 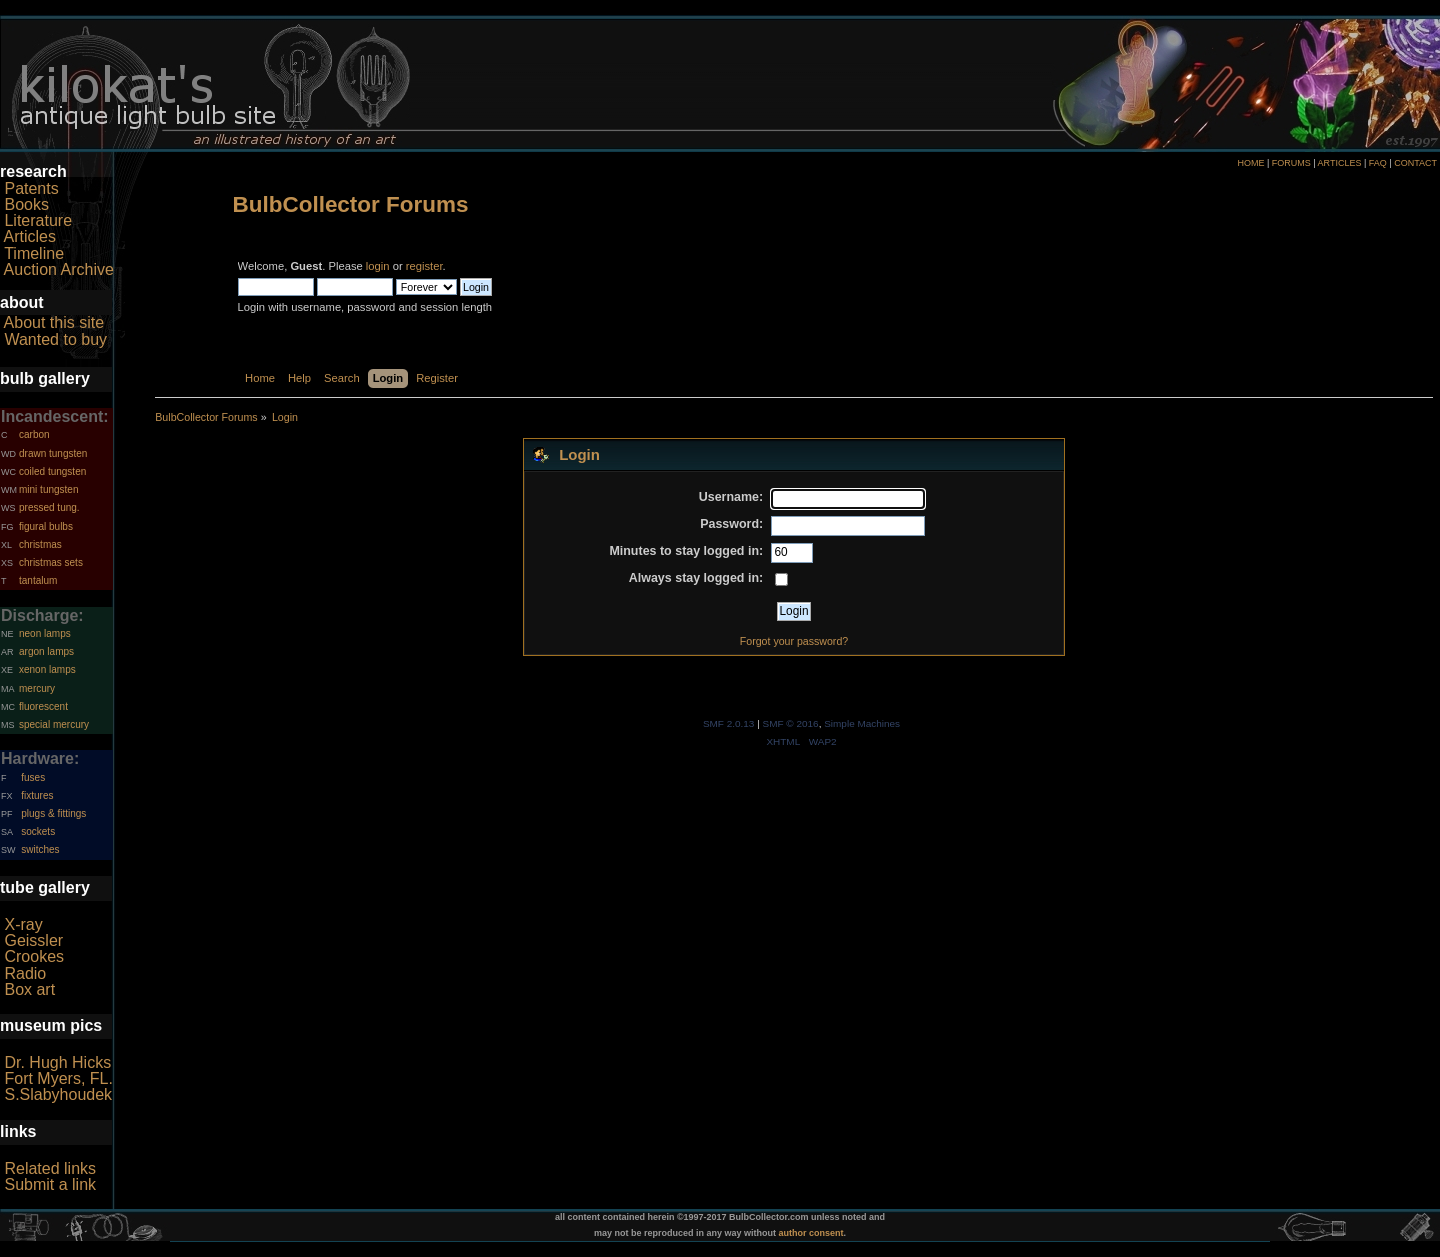 What do you see at coordinates (26, 204) in the screenshot?
I see `Books` at bounding box center [26, 204].